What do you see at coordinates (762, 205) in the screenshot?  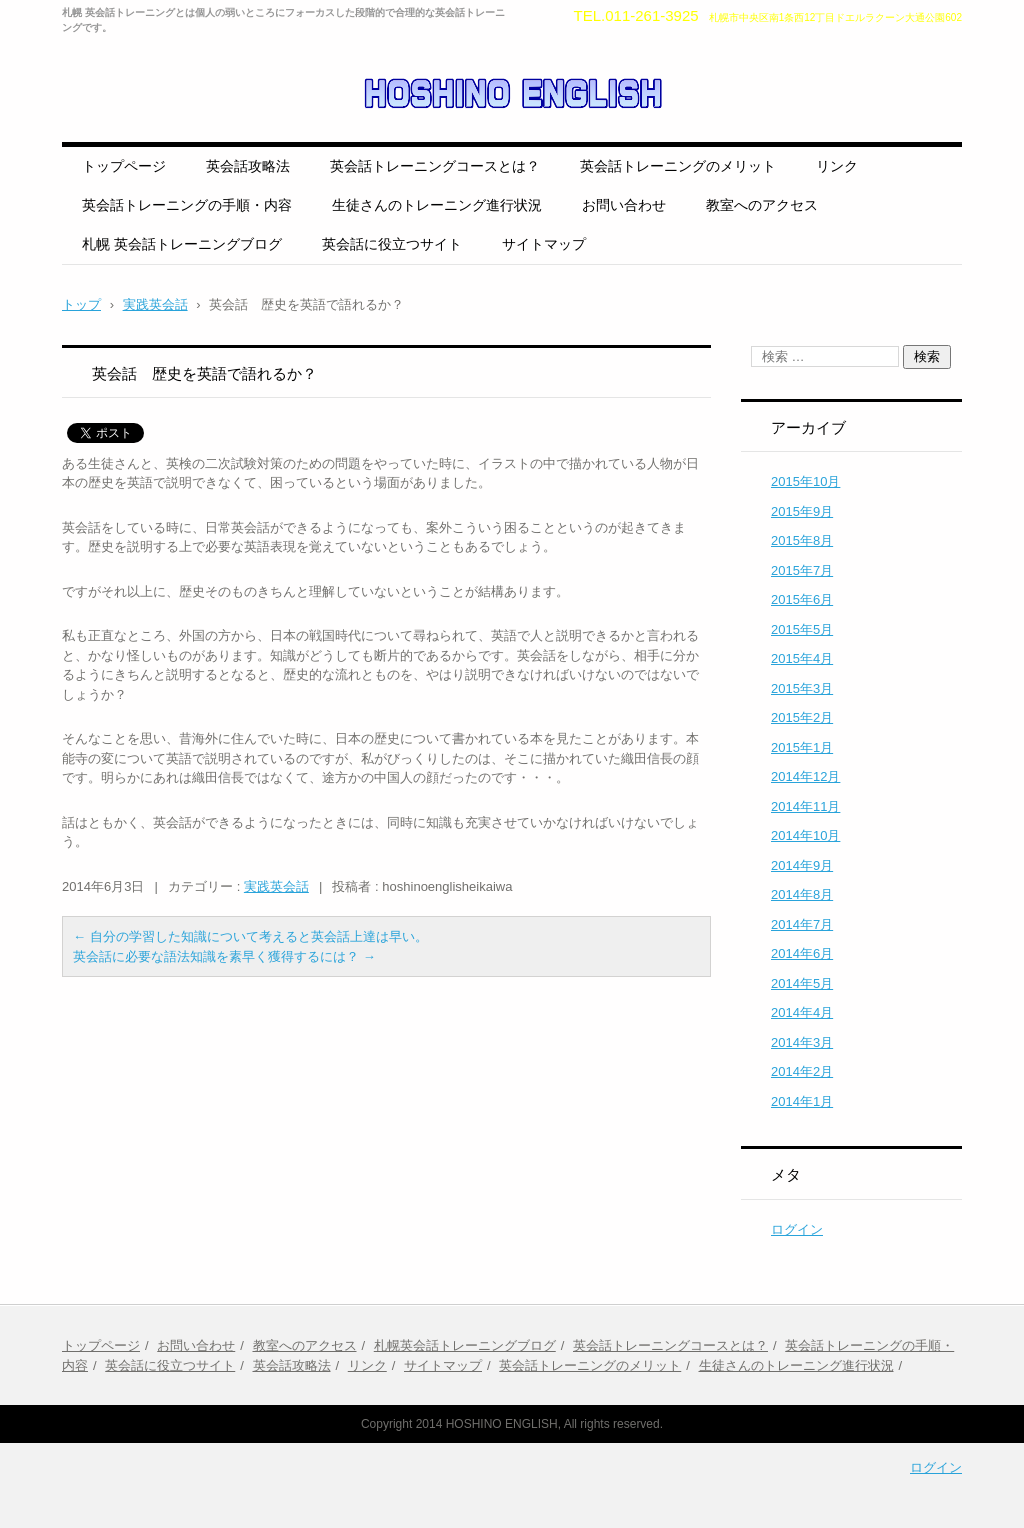 I see `教室へのアクセス` at bounding box center [762, 205].